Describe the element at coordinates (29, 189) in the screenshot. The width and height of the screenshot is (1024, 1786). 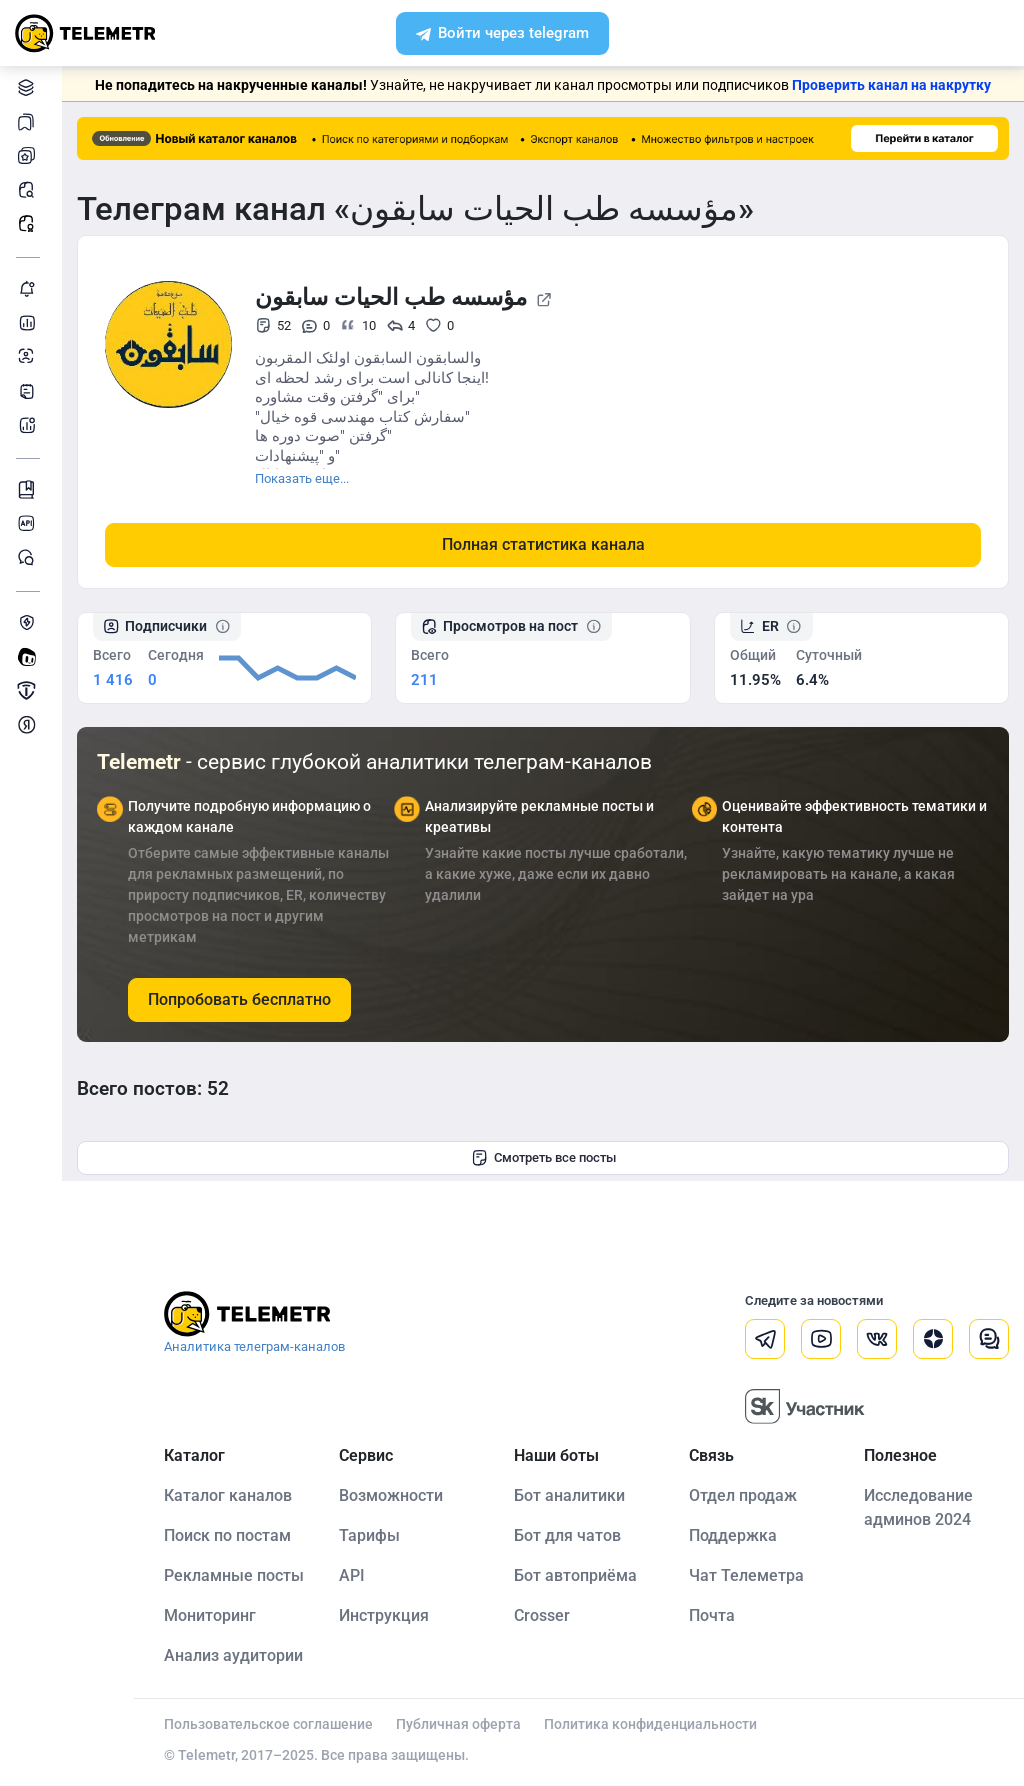
I see `Поиск постов` at that location.